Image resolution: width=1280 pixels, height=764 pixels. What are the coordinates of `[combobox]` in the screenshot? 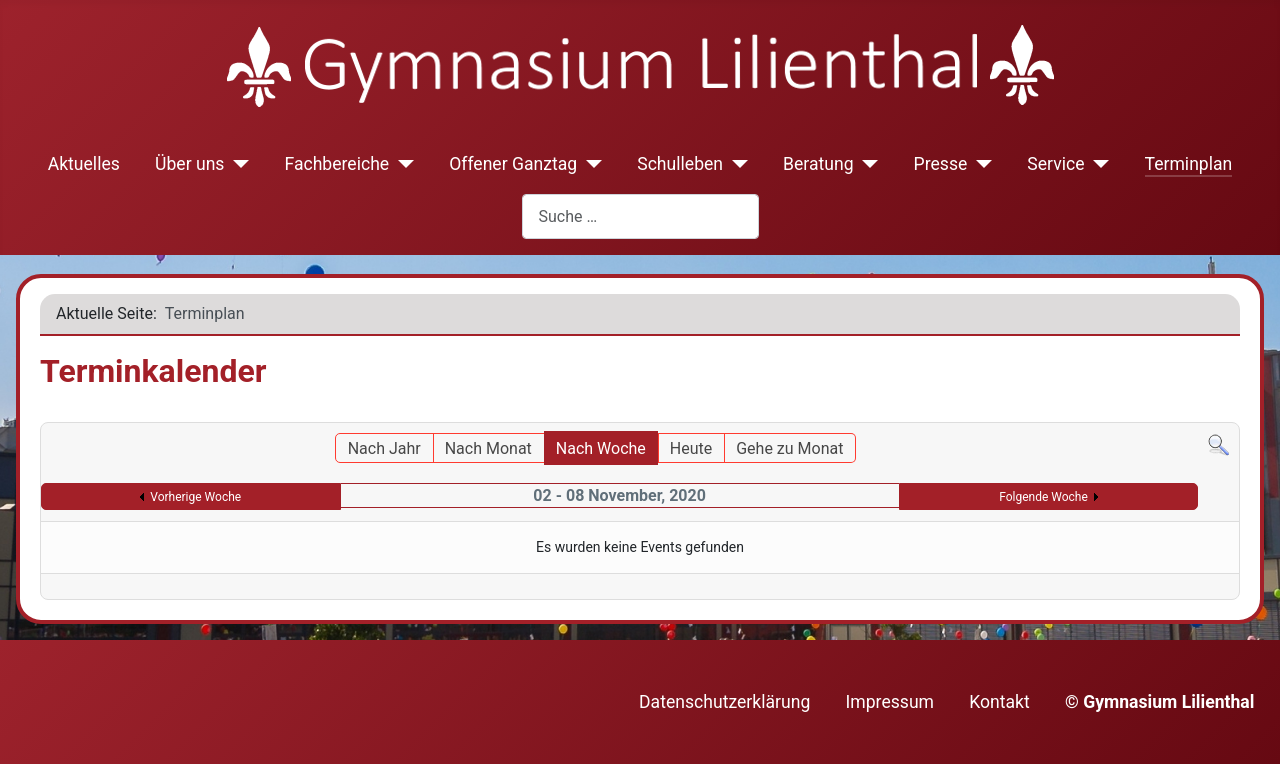 It's located at (640, 216).